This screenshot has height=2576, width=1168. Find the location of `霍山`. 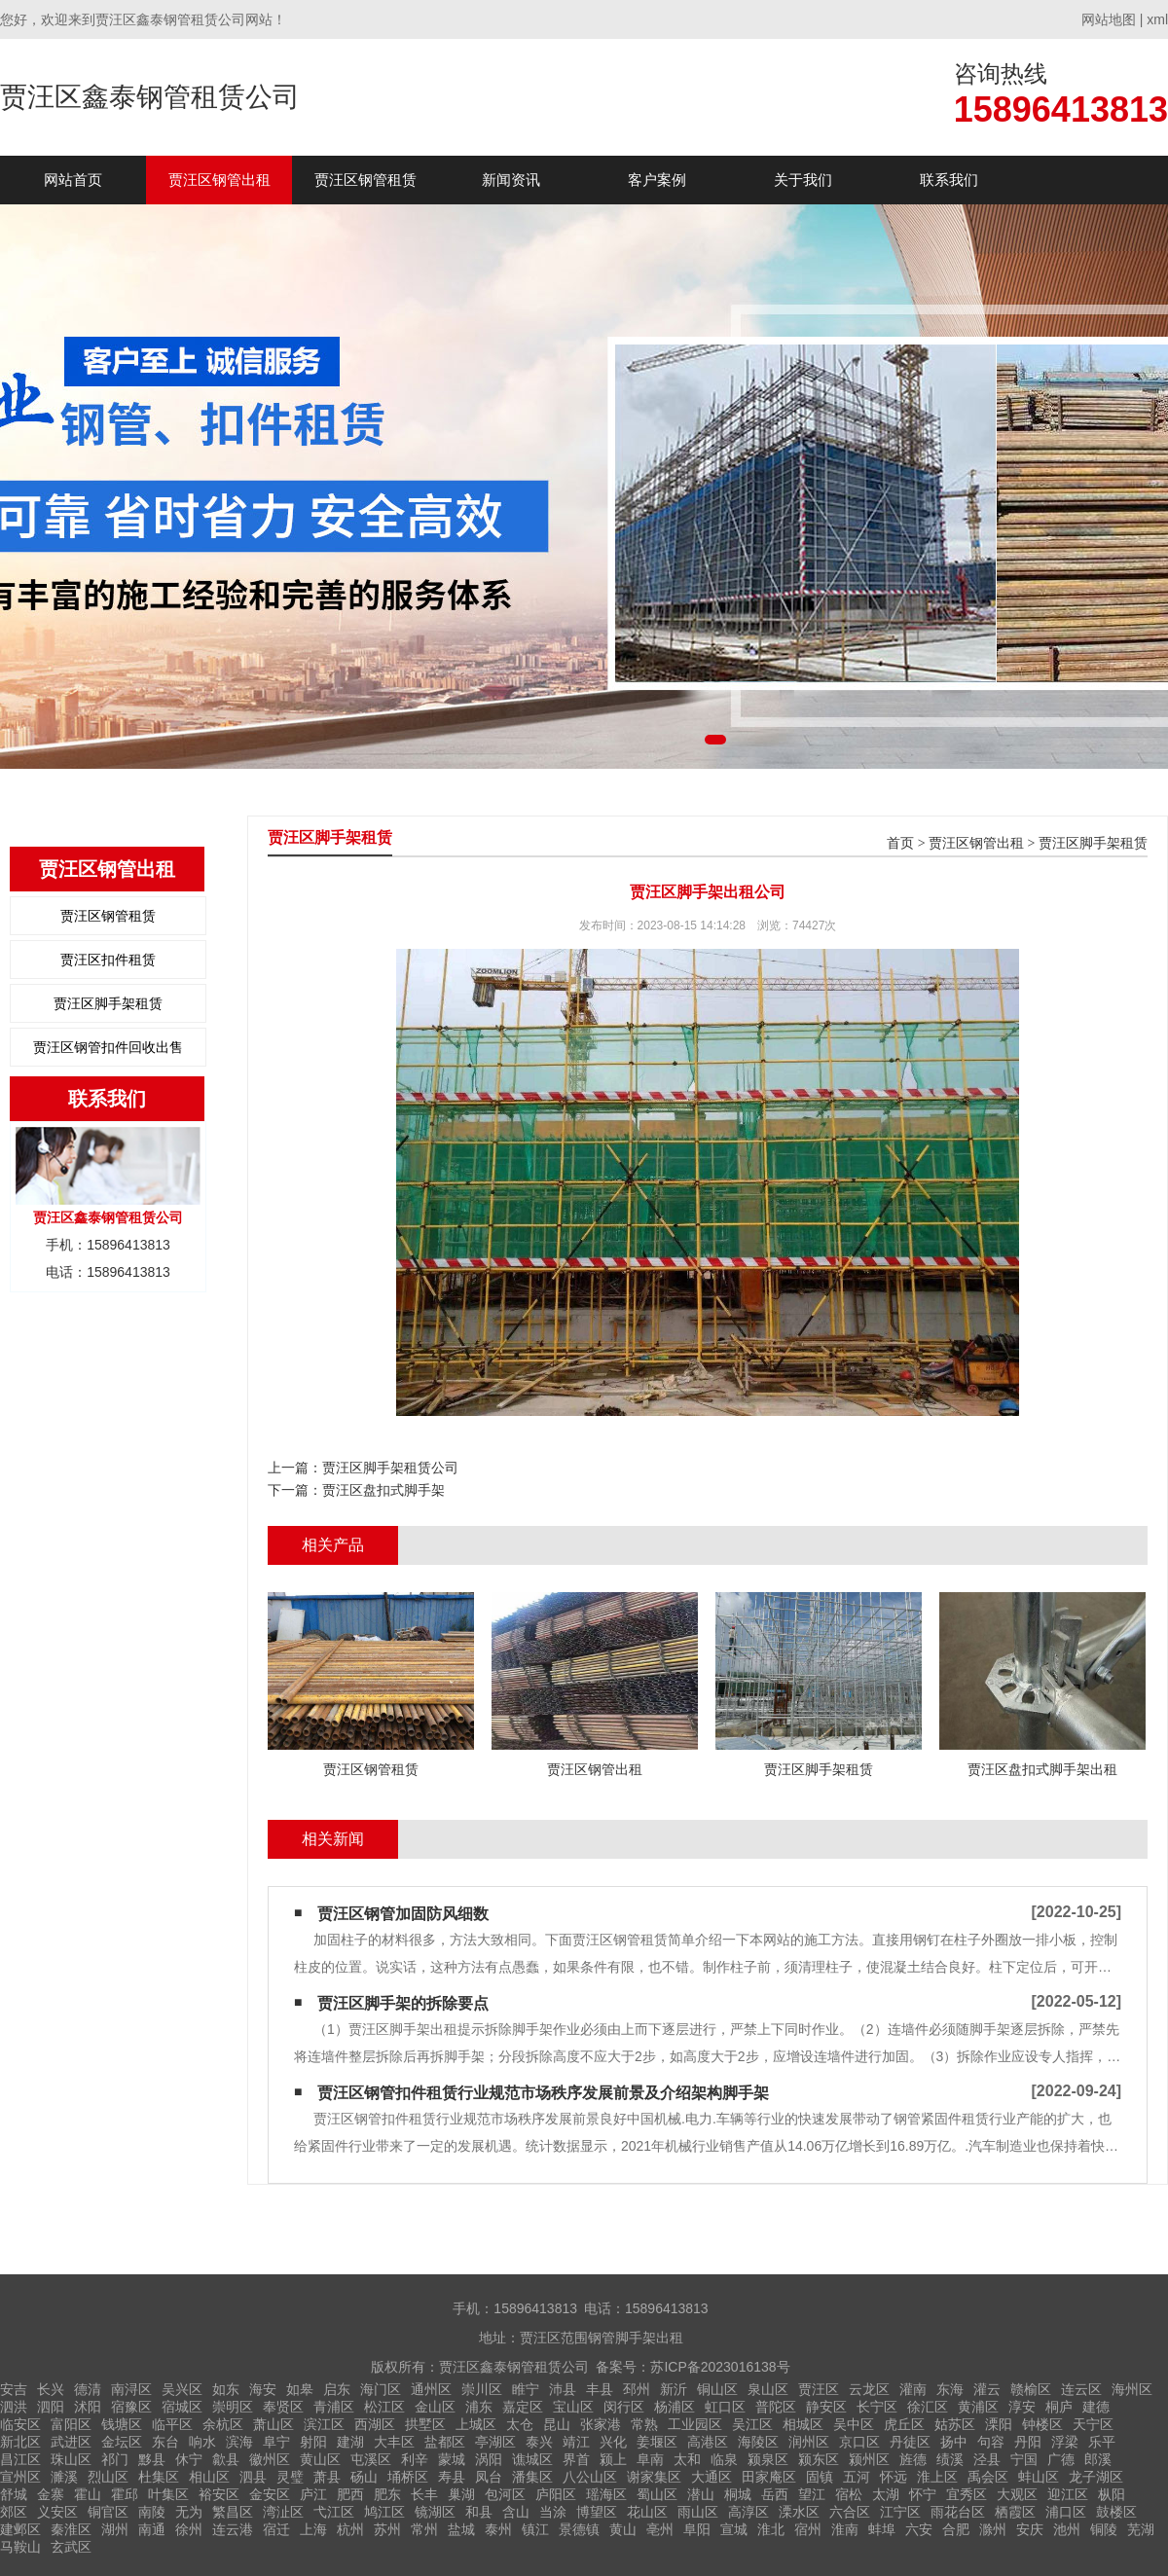

霍山 is located at coordinates (87, 2494).